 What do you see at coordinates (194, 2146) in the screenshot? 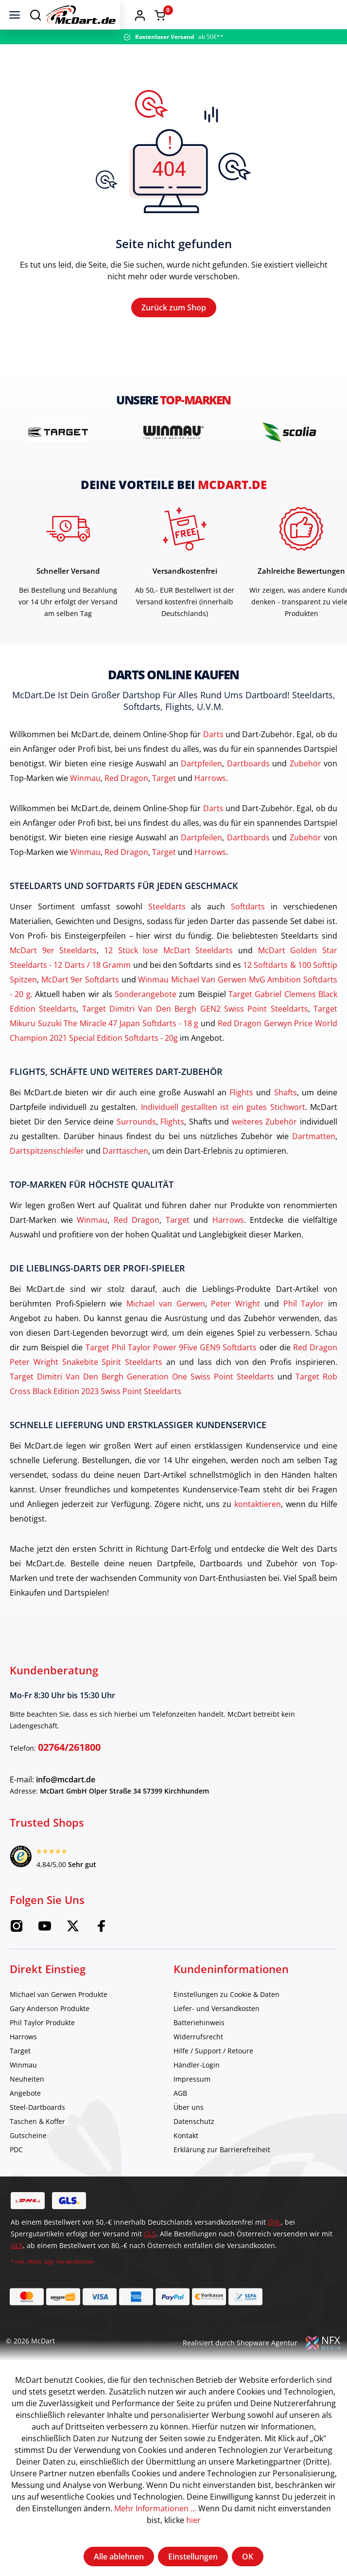
I see `Datenschutz [category]` at bounding box center [194, 2146].